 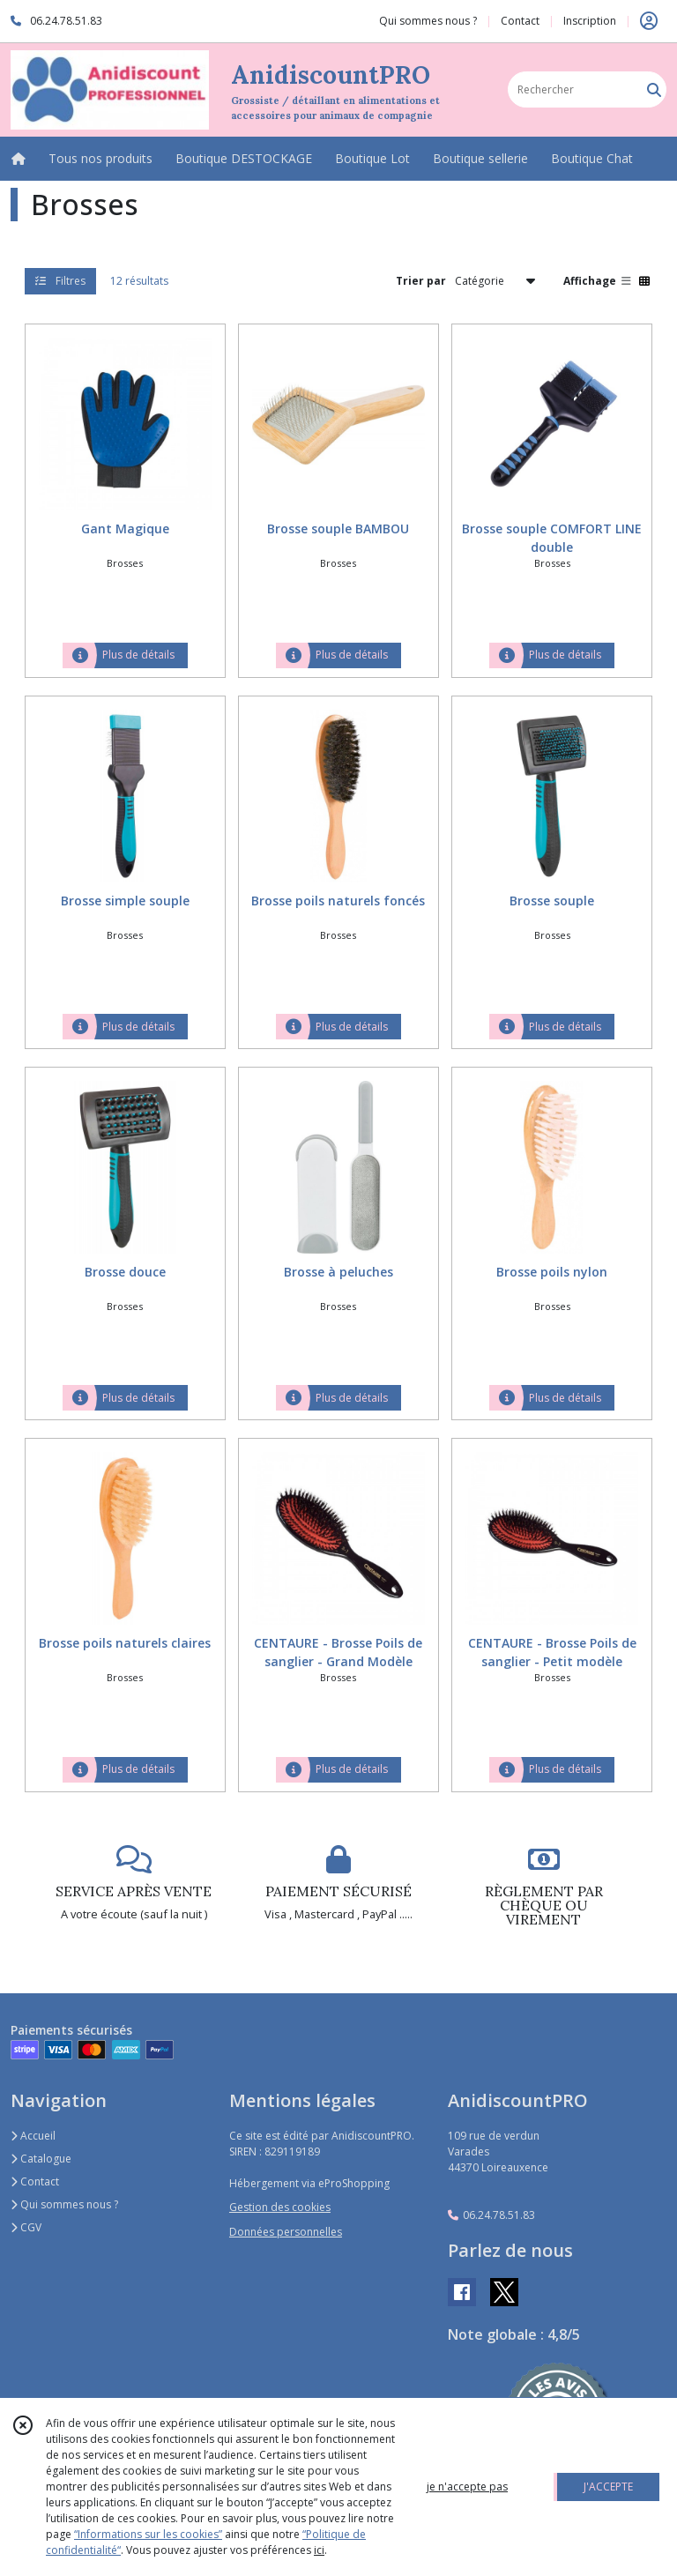 What do you see at coordinates (467, 2486) in the screenshot?
I see `je n'accepte pas` at bounding box center [467, 2486].